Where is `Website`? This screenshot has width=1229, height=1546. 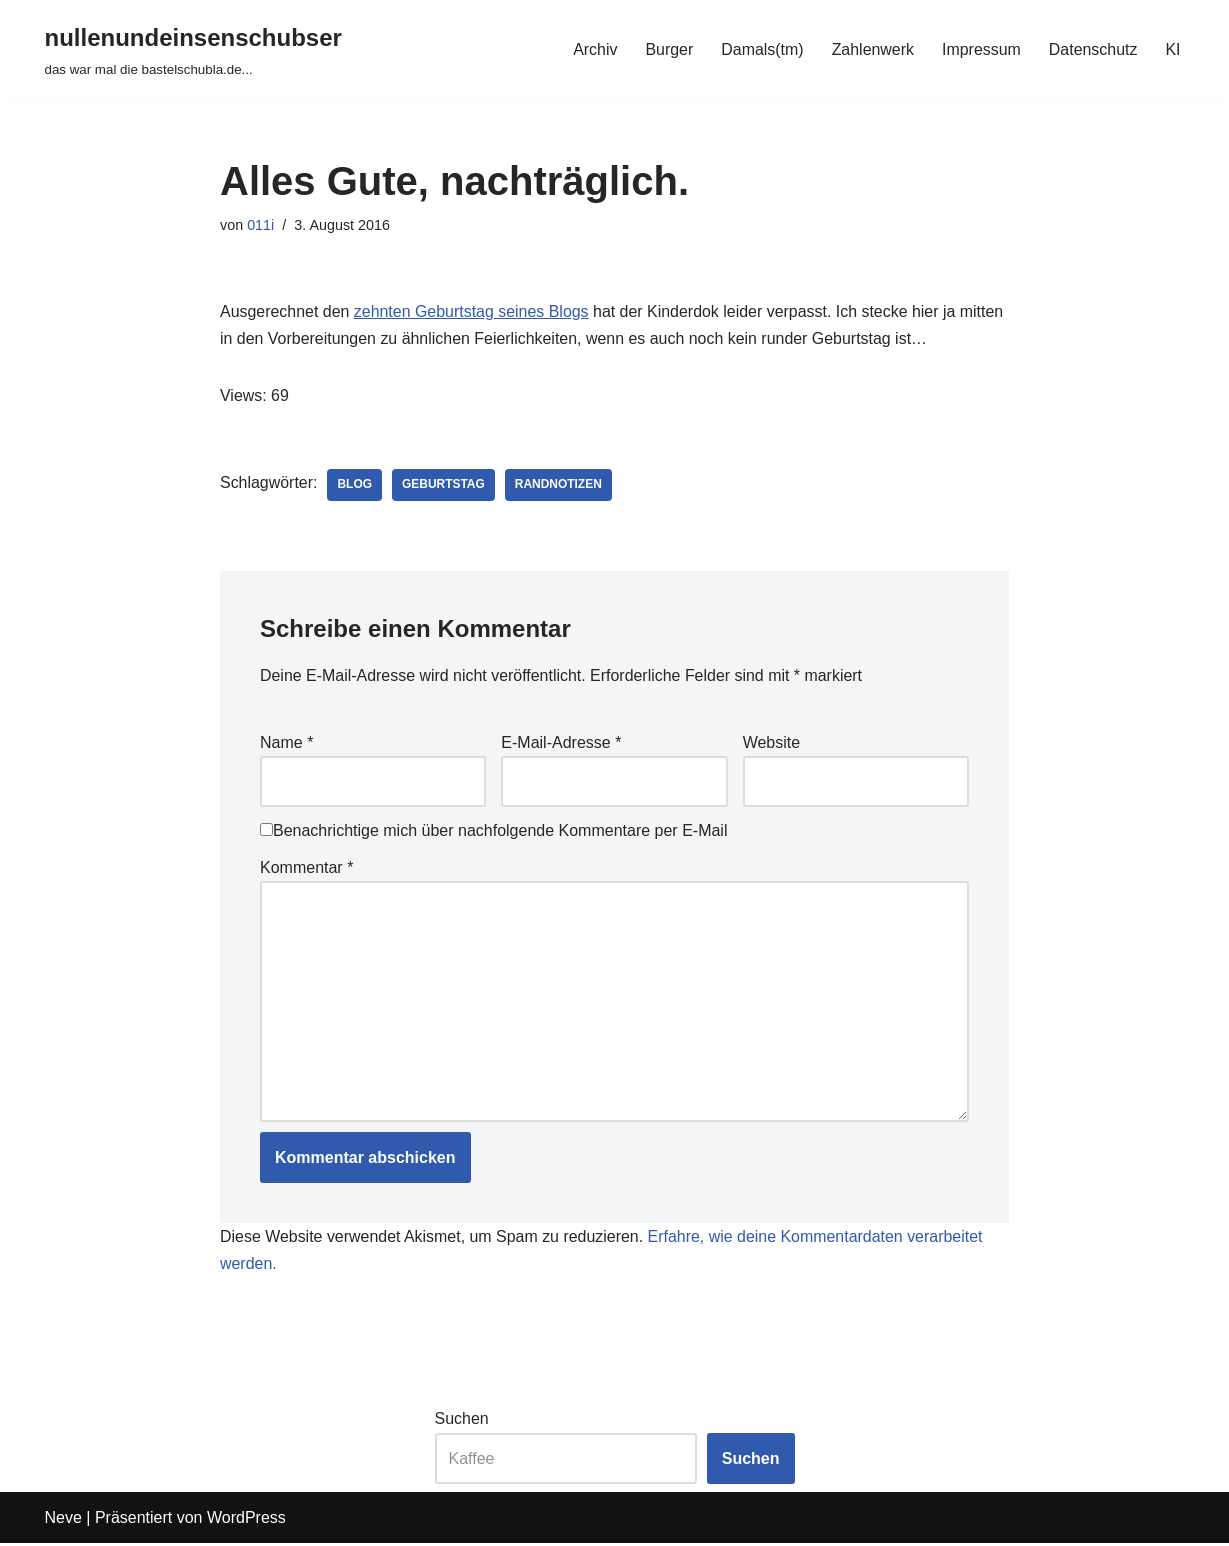 Website is located at coordinates (772, 743).